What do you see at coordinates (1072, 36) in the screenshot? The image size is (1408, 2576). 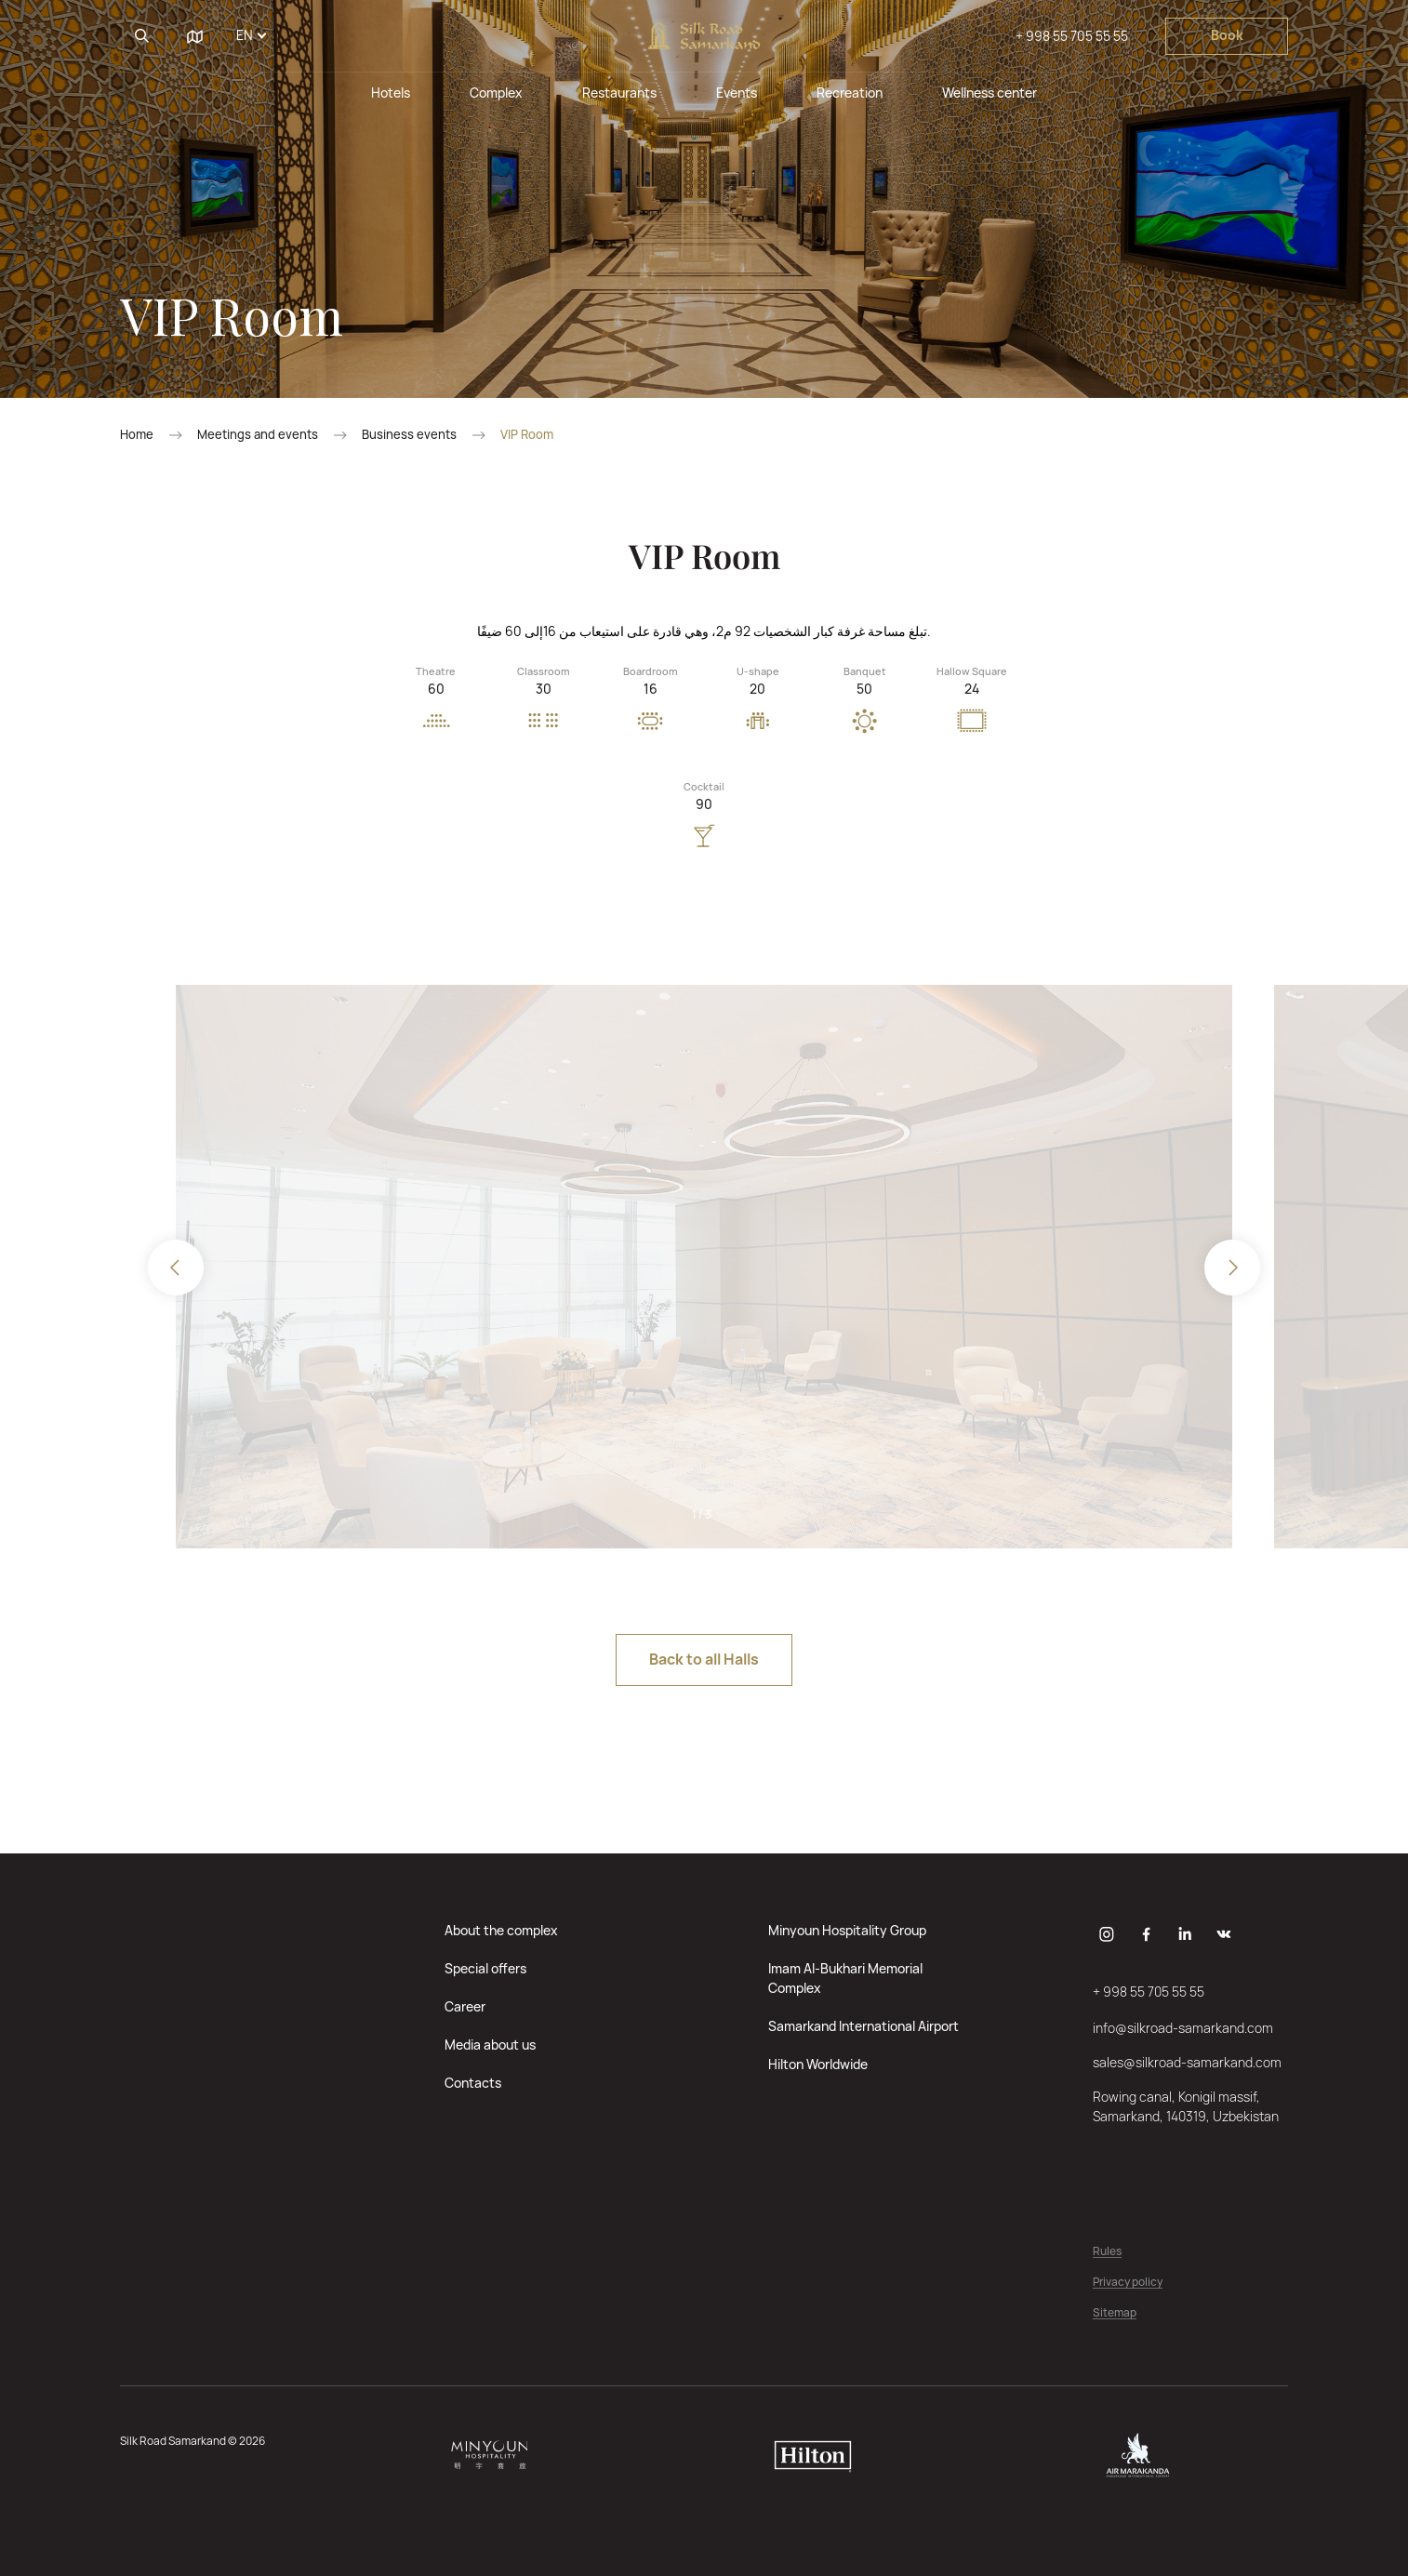 I see `+ 998 55 705 55 55` at bounding box center [1072, 36].